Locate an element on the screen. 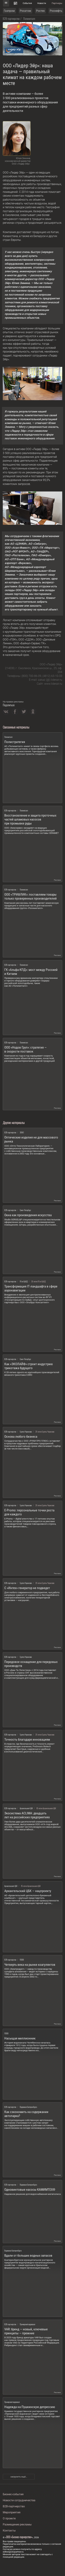  Оптические изделия не для массового рынка is located at coordinates (31, 1139).